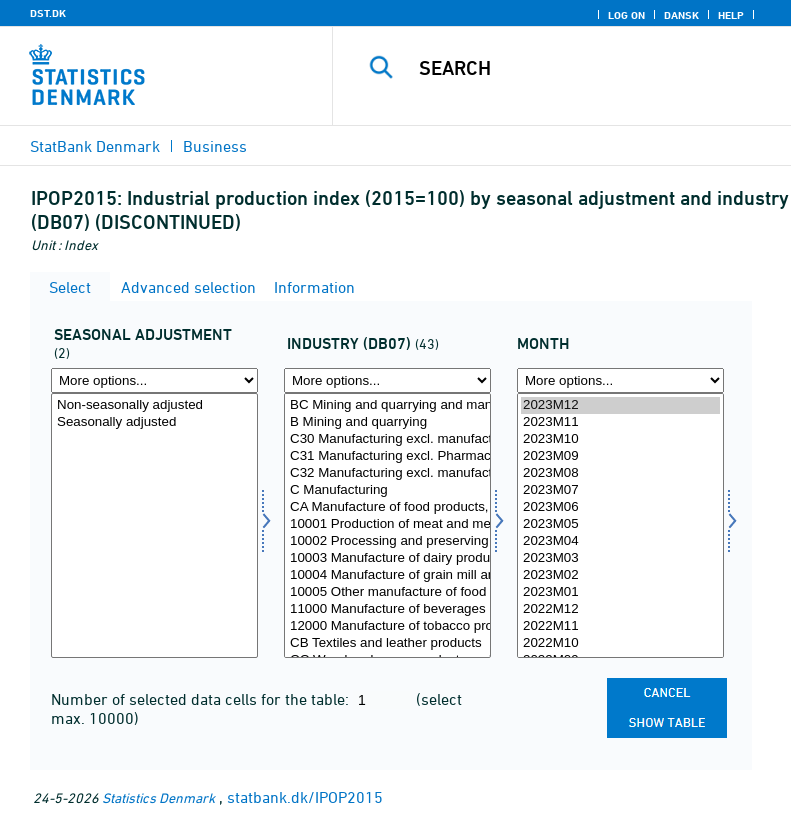 The width and height of the screenshot is (791, 815). I want to click on C31 Manufacturing excl. Pharmaceuticals, so click(387, 456).